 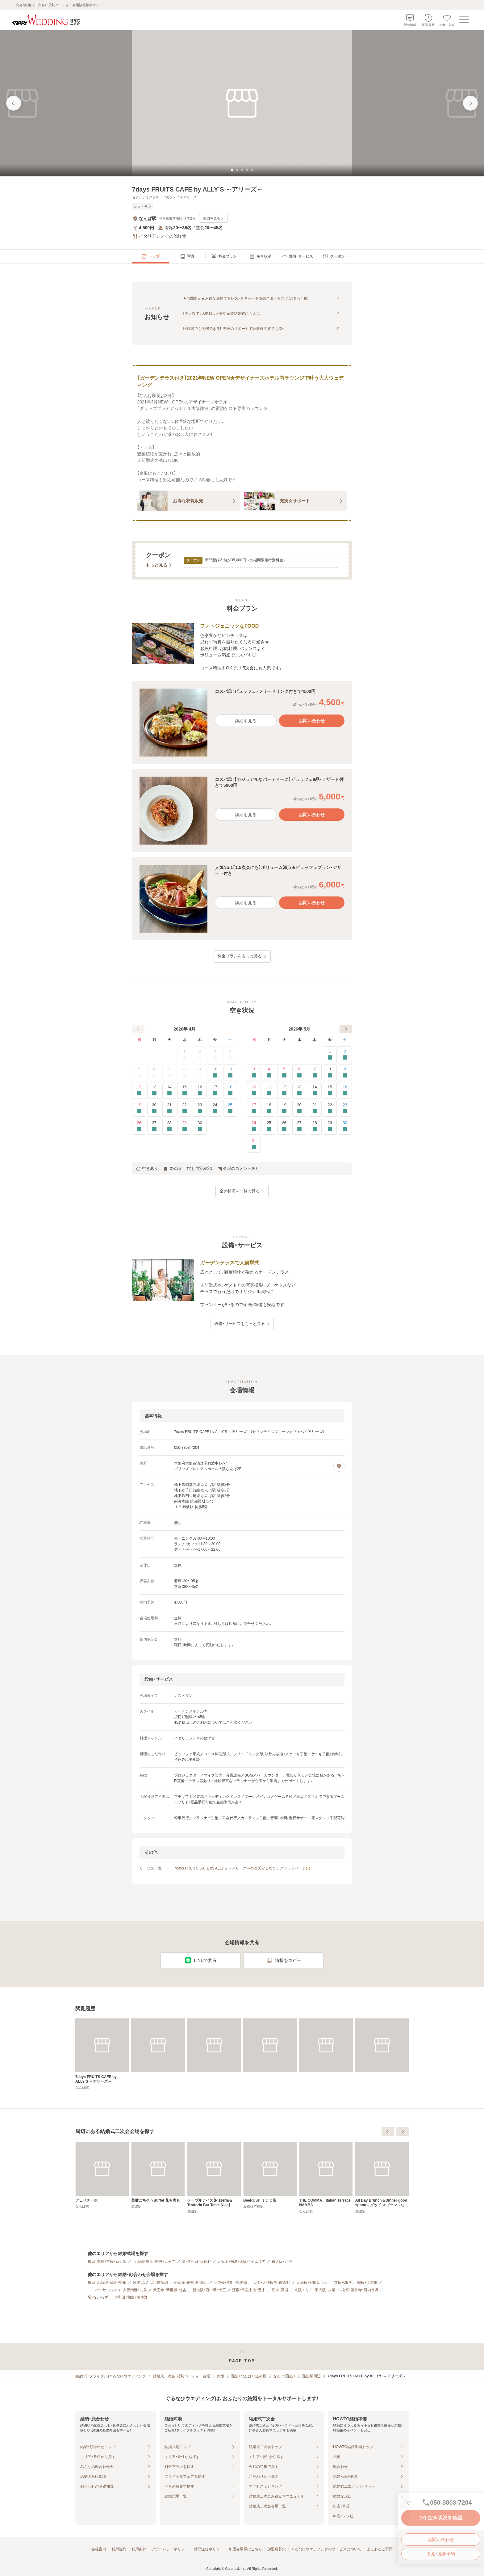 I want to click on 利用規約, so click(x=118, y=2549).